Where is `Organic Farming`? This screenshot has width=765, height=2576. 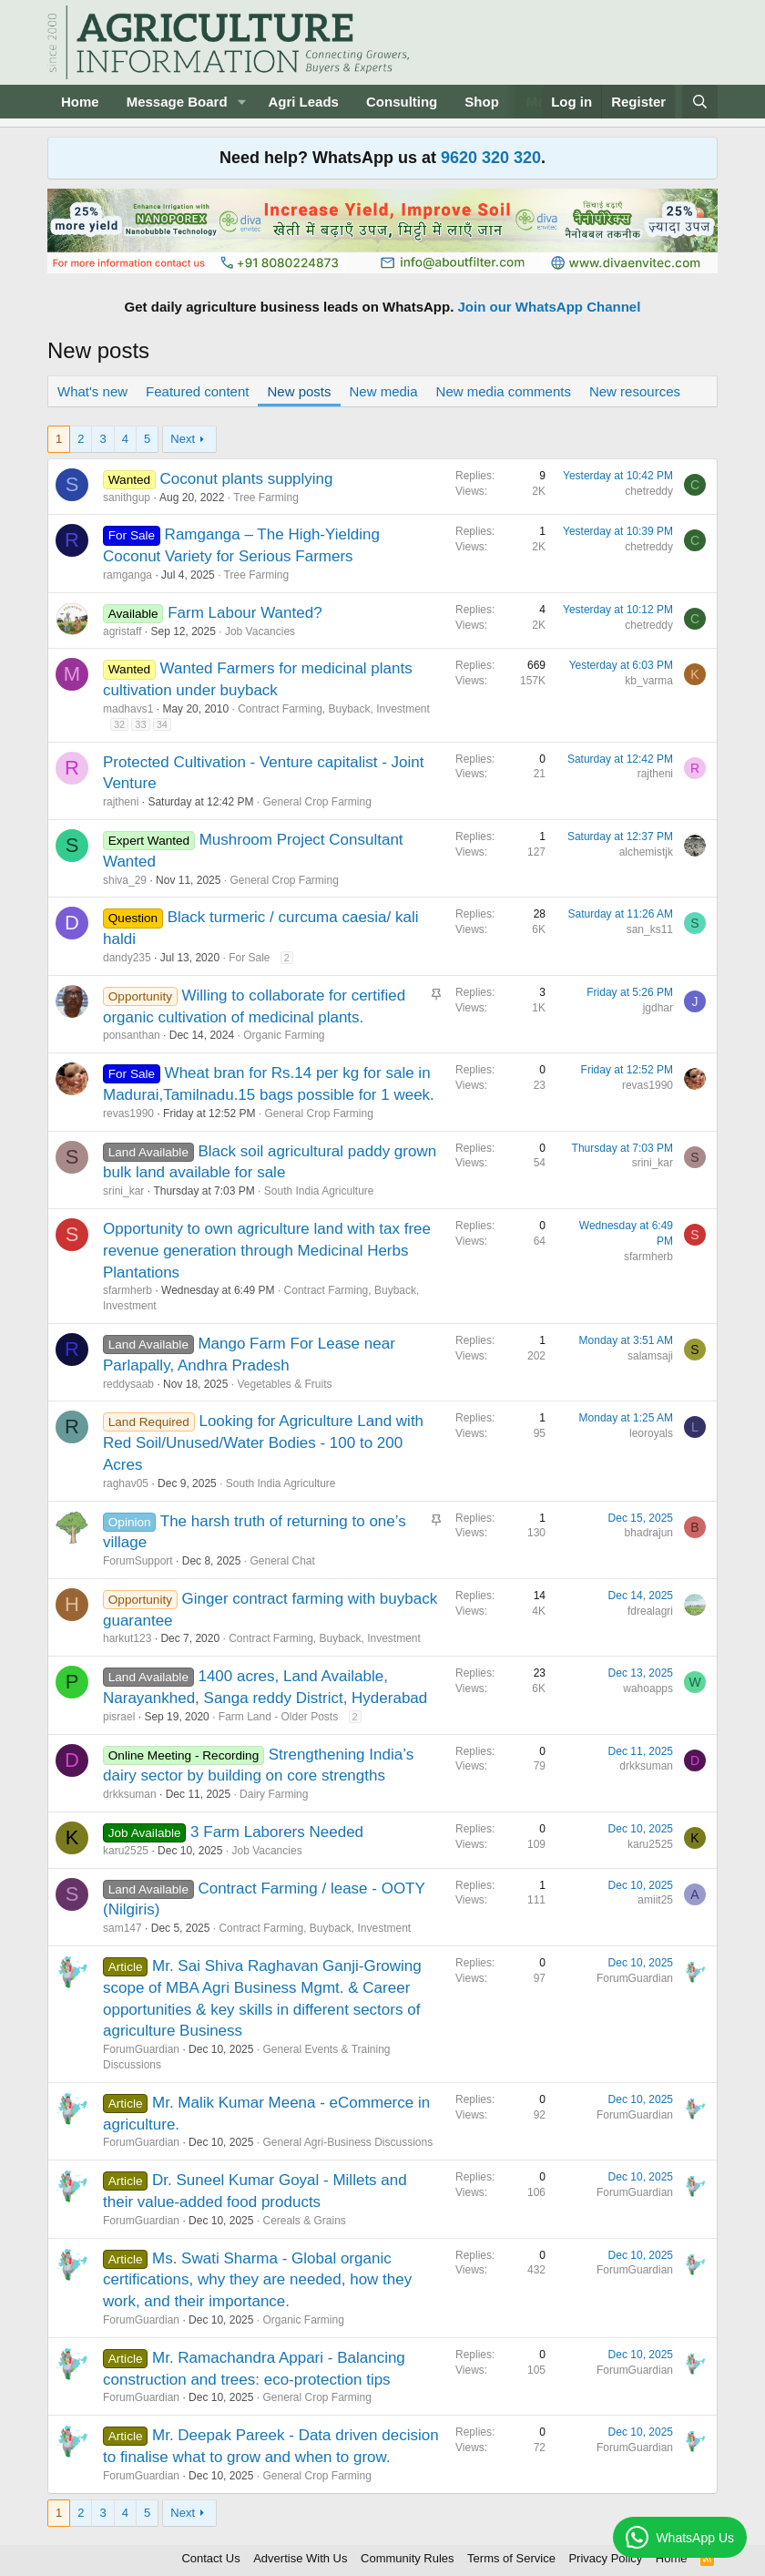 Organic Farming is located at coordinates (283, 1035).